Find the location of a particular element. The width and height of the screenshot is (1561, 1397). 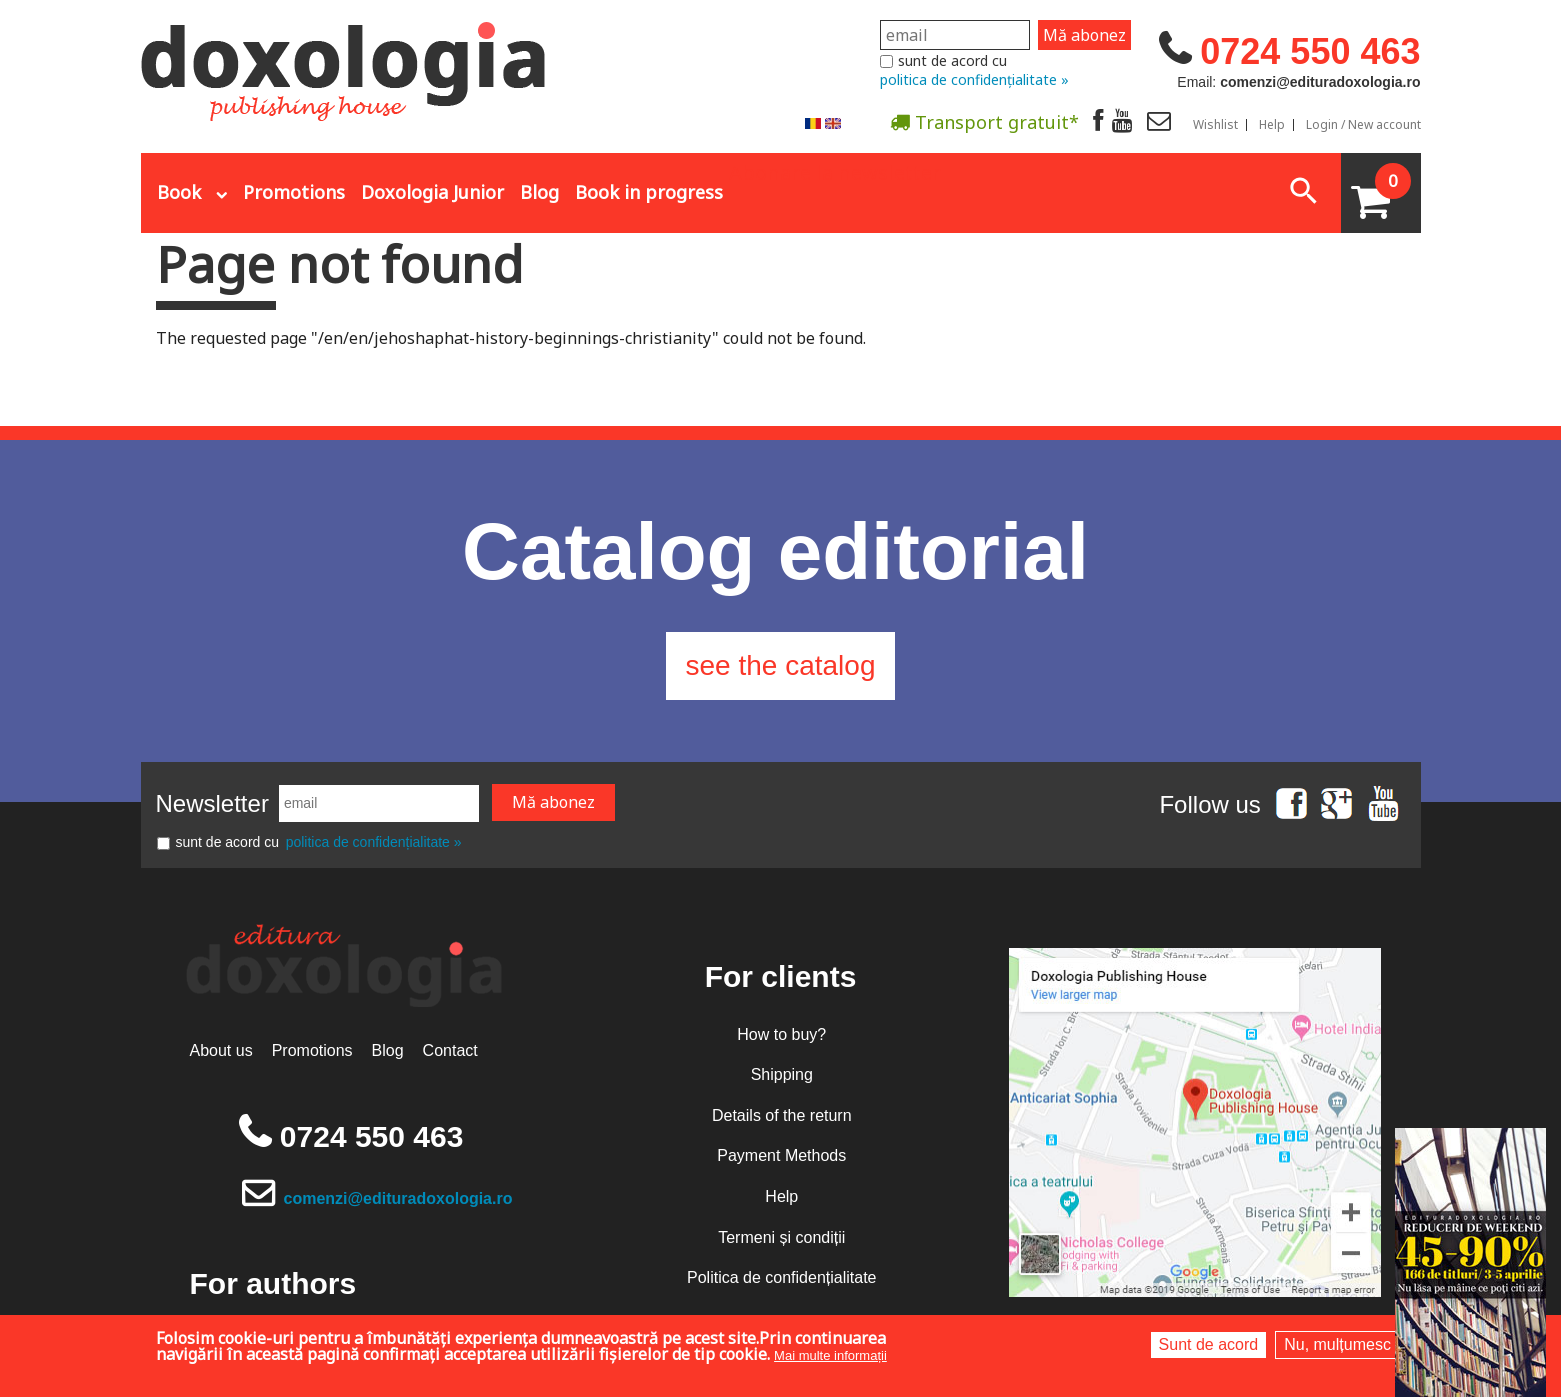

How to buy? is located at coordinates (781, 1034).